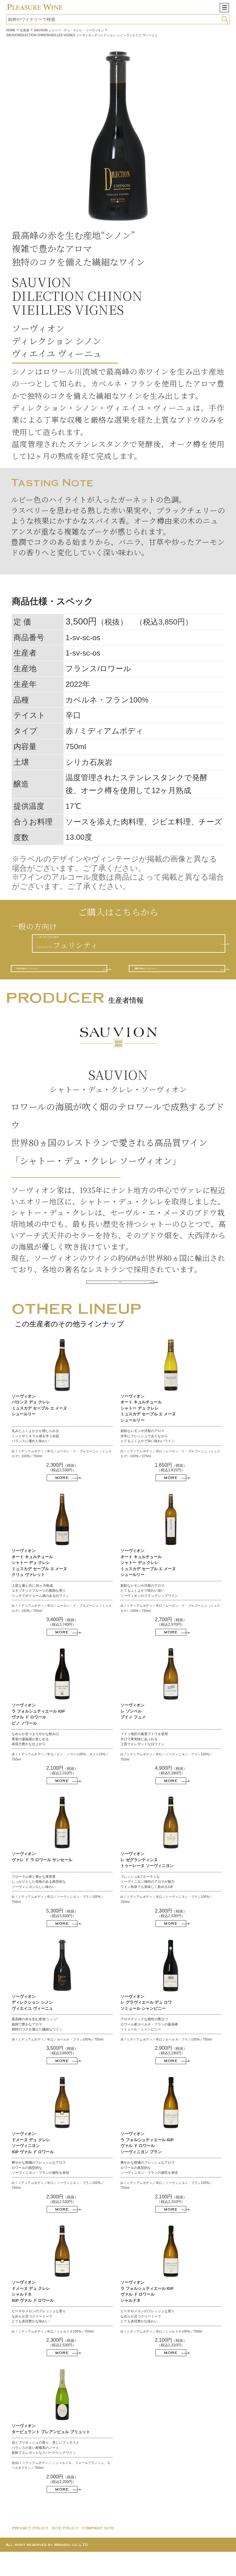 The height and width of the screenshot is (2576, 236). Describe the element at coordinates (53, 2355) in the screenshot. I see `白 / ミディアムボディ／辛口／シャルドネ100%／750ml` at that location.